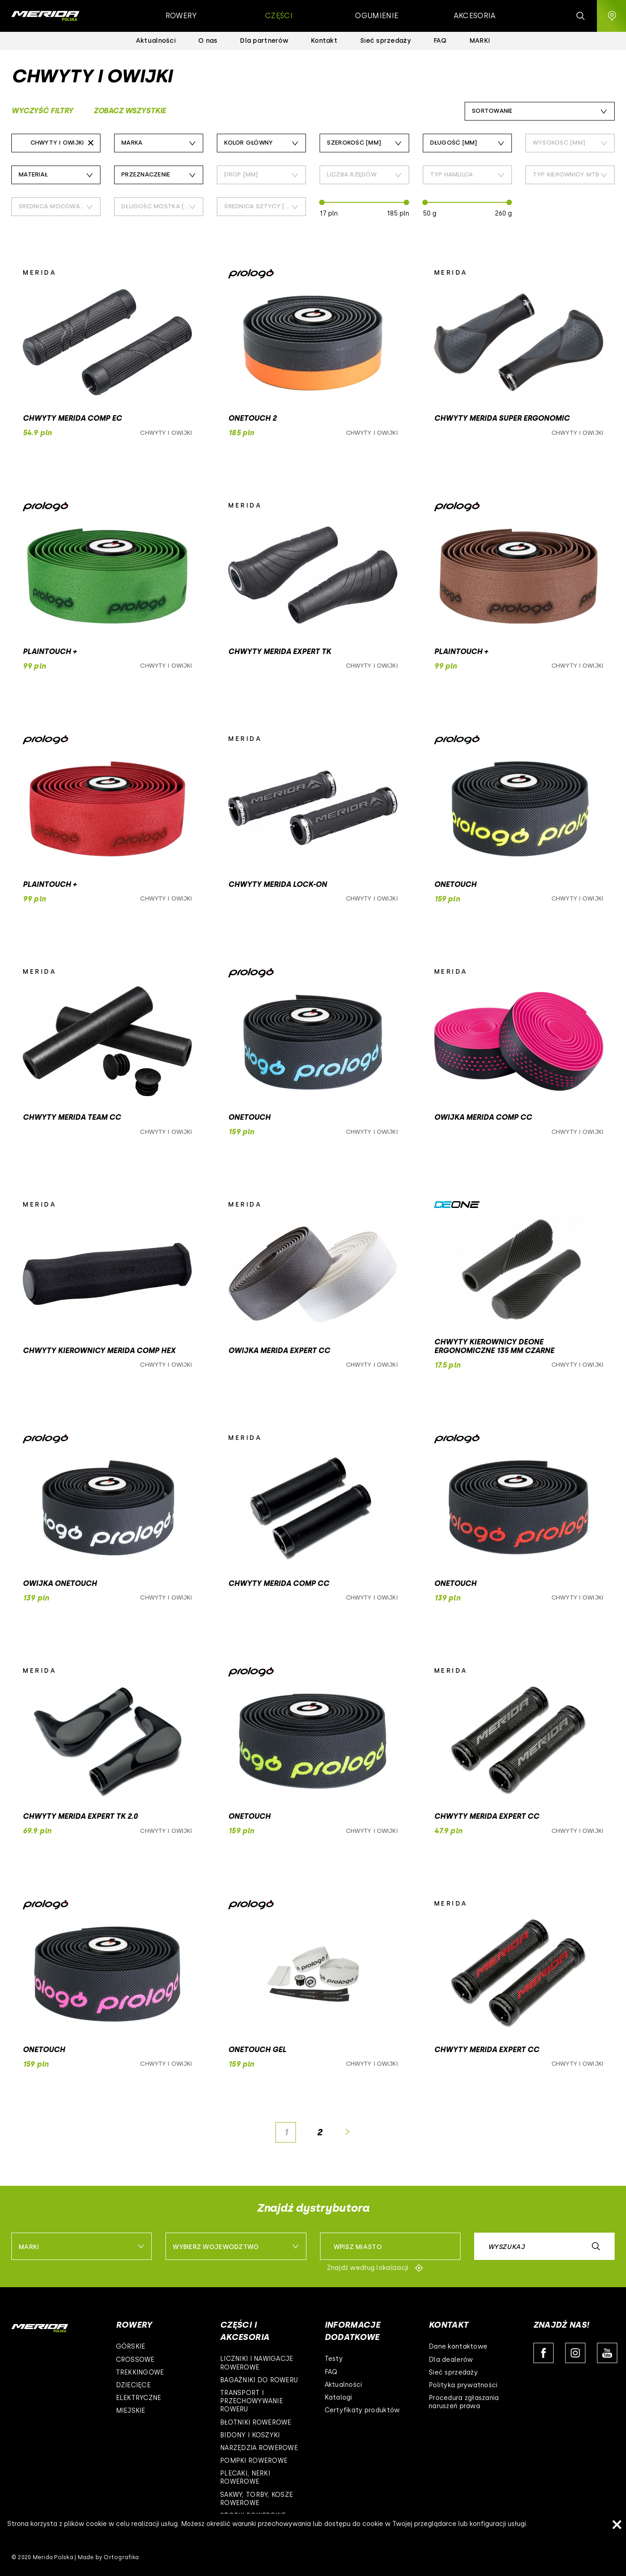 The width and height of the screenshot is (626, 2576). Describe the element at coordinates (451, 2360) in the screenshot. I see `Dla dealerów` at that location.